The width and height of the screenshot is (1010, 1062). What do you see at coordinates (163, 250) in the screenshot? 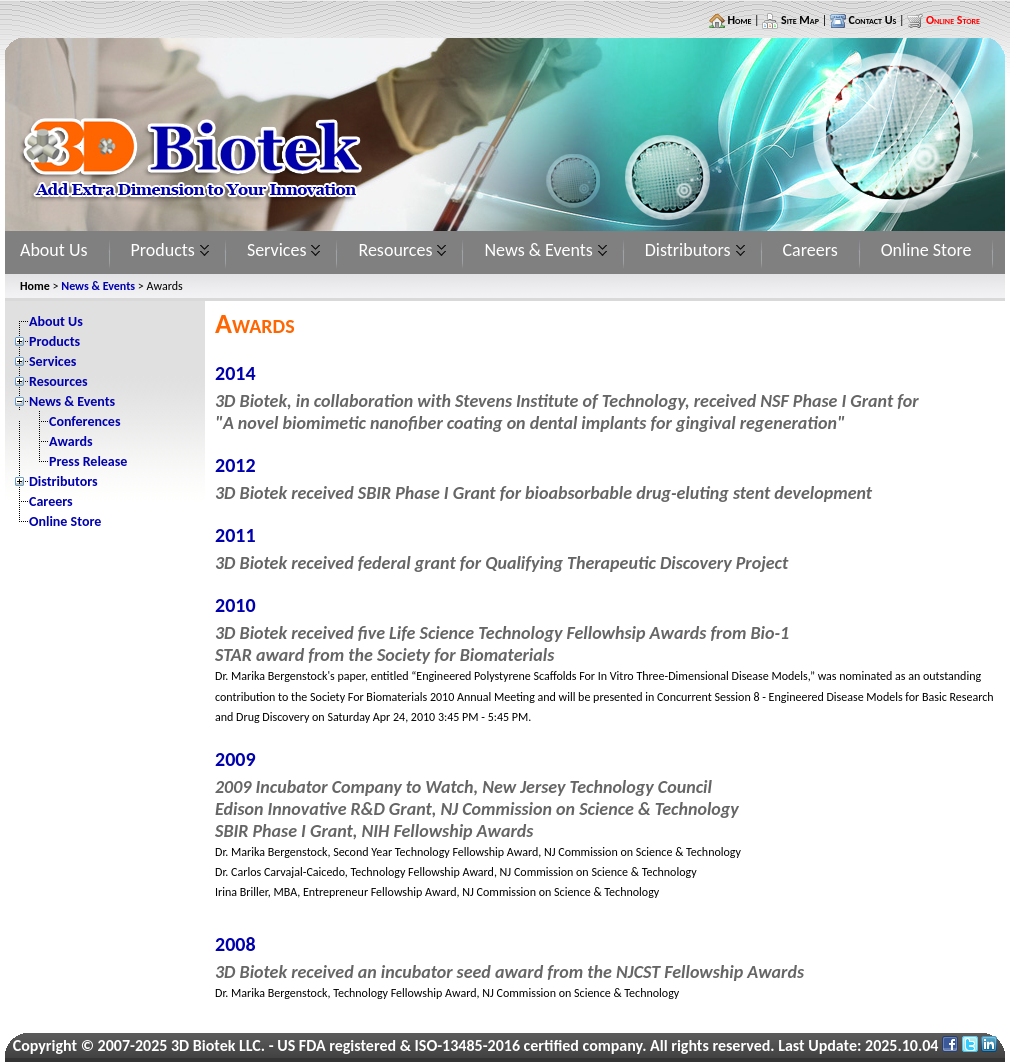
I see `Products` at bounding box center [163, 250].